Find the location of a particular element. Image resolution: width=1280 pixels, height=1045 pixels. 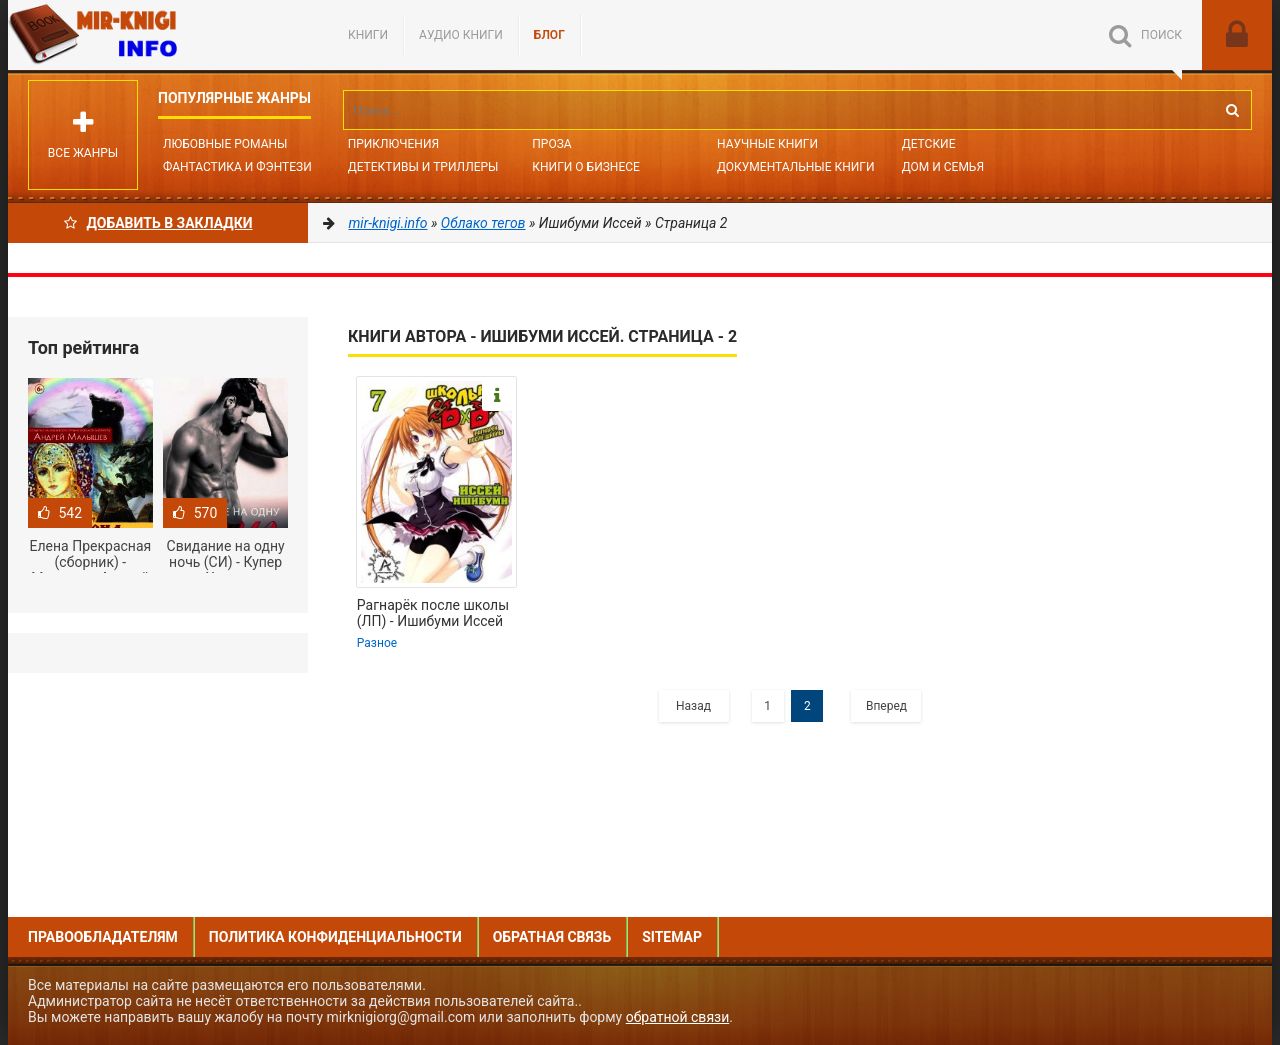

Фантастика и фэнтези is located at coordinates (237, 167).